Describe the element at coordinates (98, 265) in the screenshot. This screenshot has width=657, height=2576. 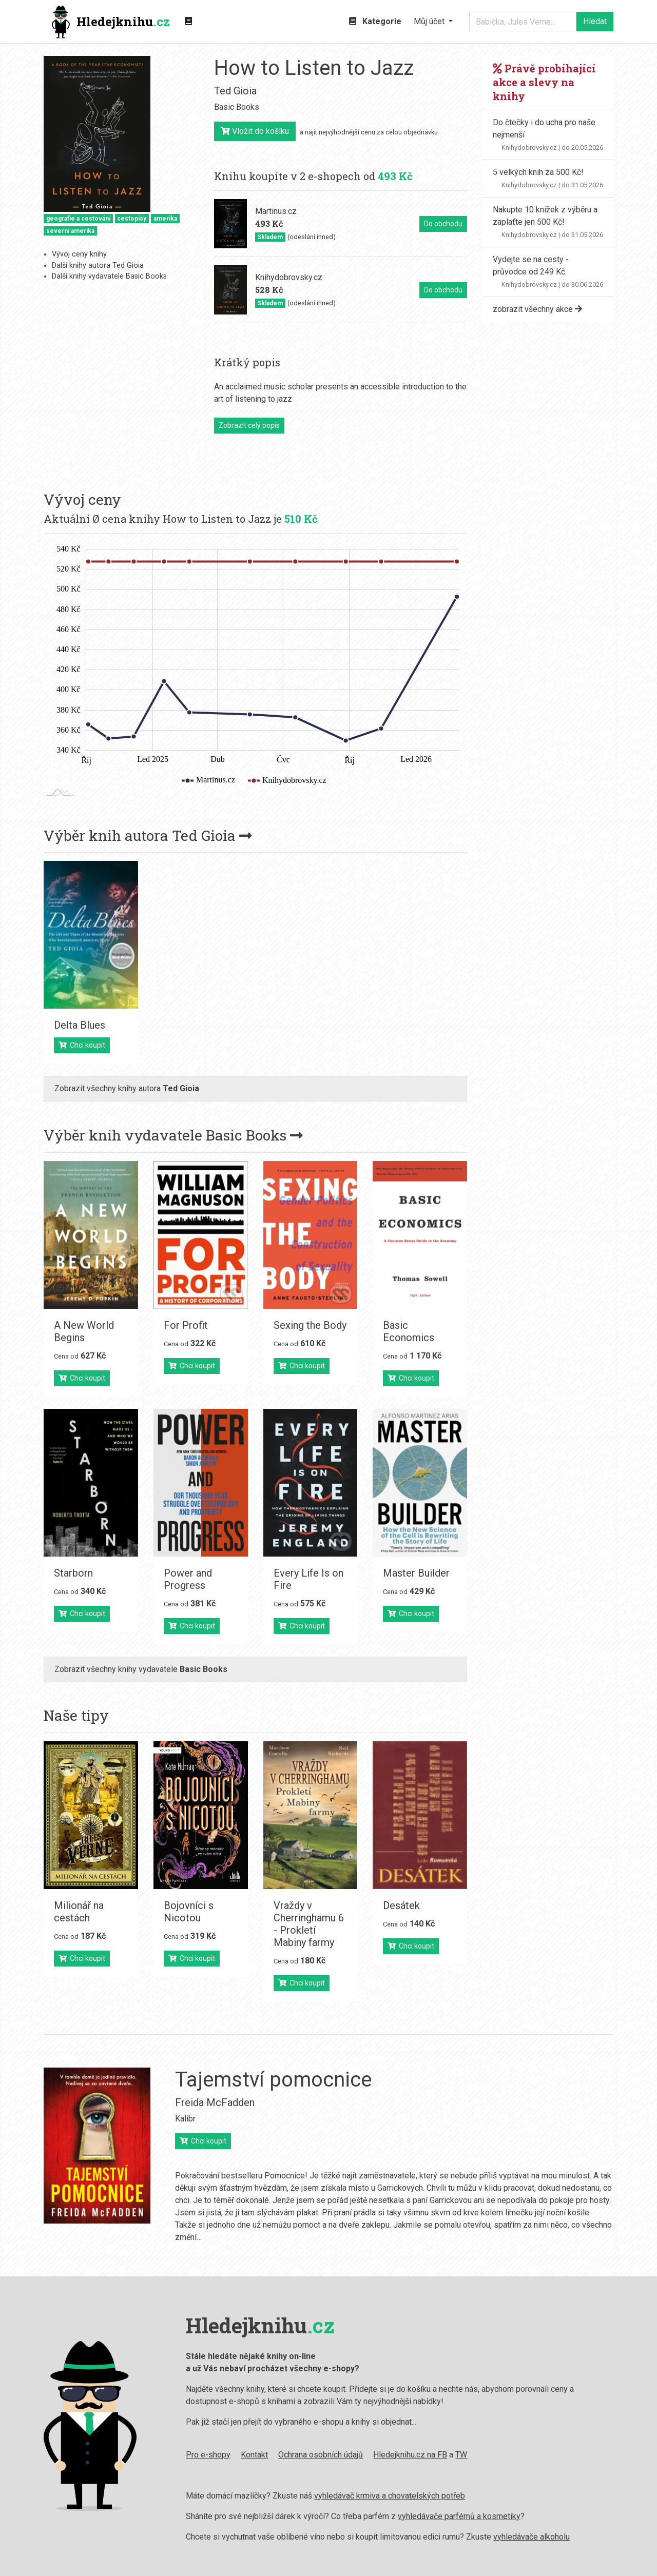
I see `Další knihy autora Ted Gioia` at that location.